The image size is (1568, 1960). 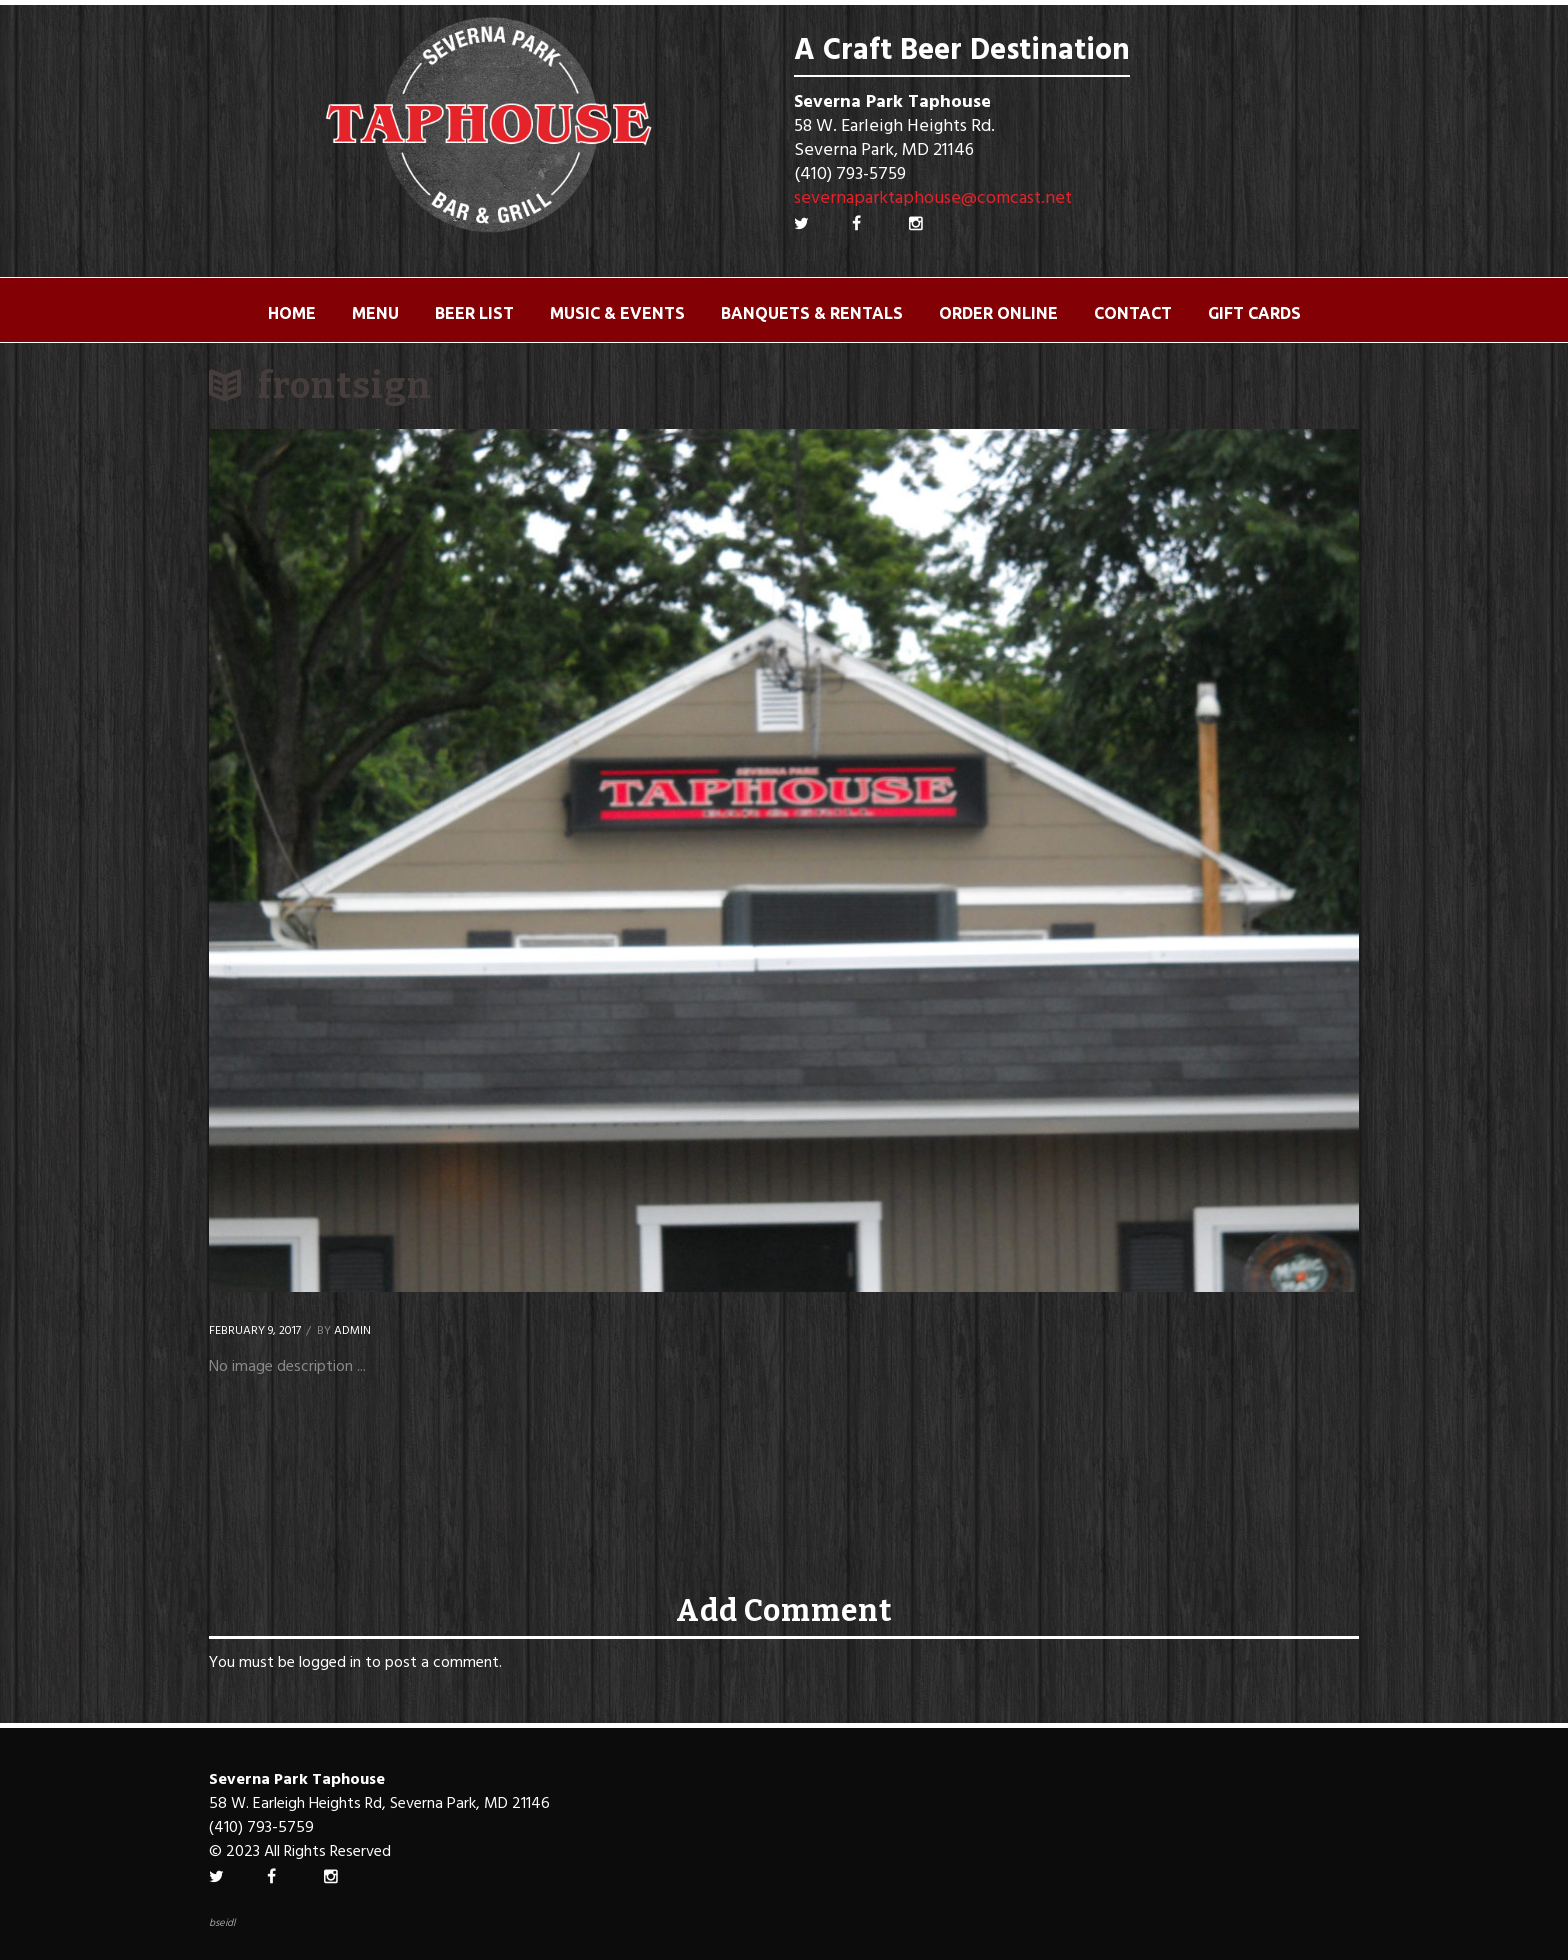 I want to click on Admin, so click(x=352, y=1331).